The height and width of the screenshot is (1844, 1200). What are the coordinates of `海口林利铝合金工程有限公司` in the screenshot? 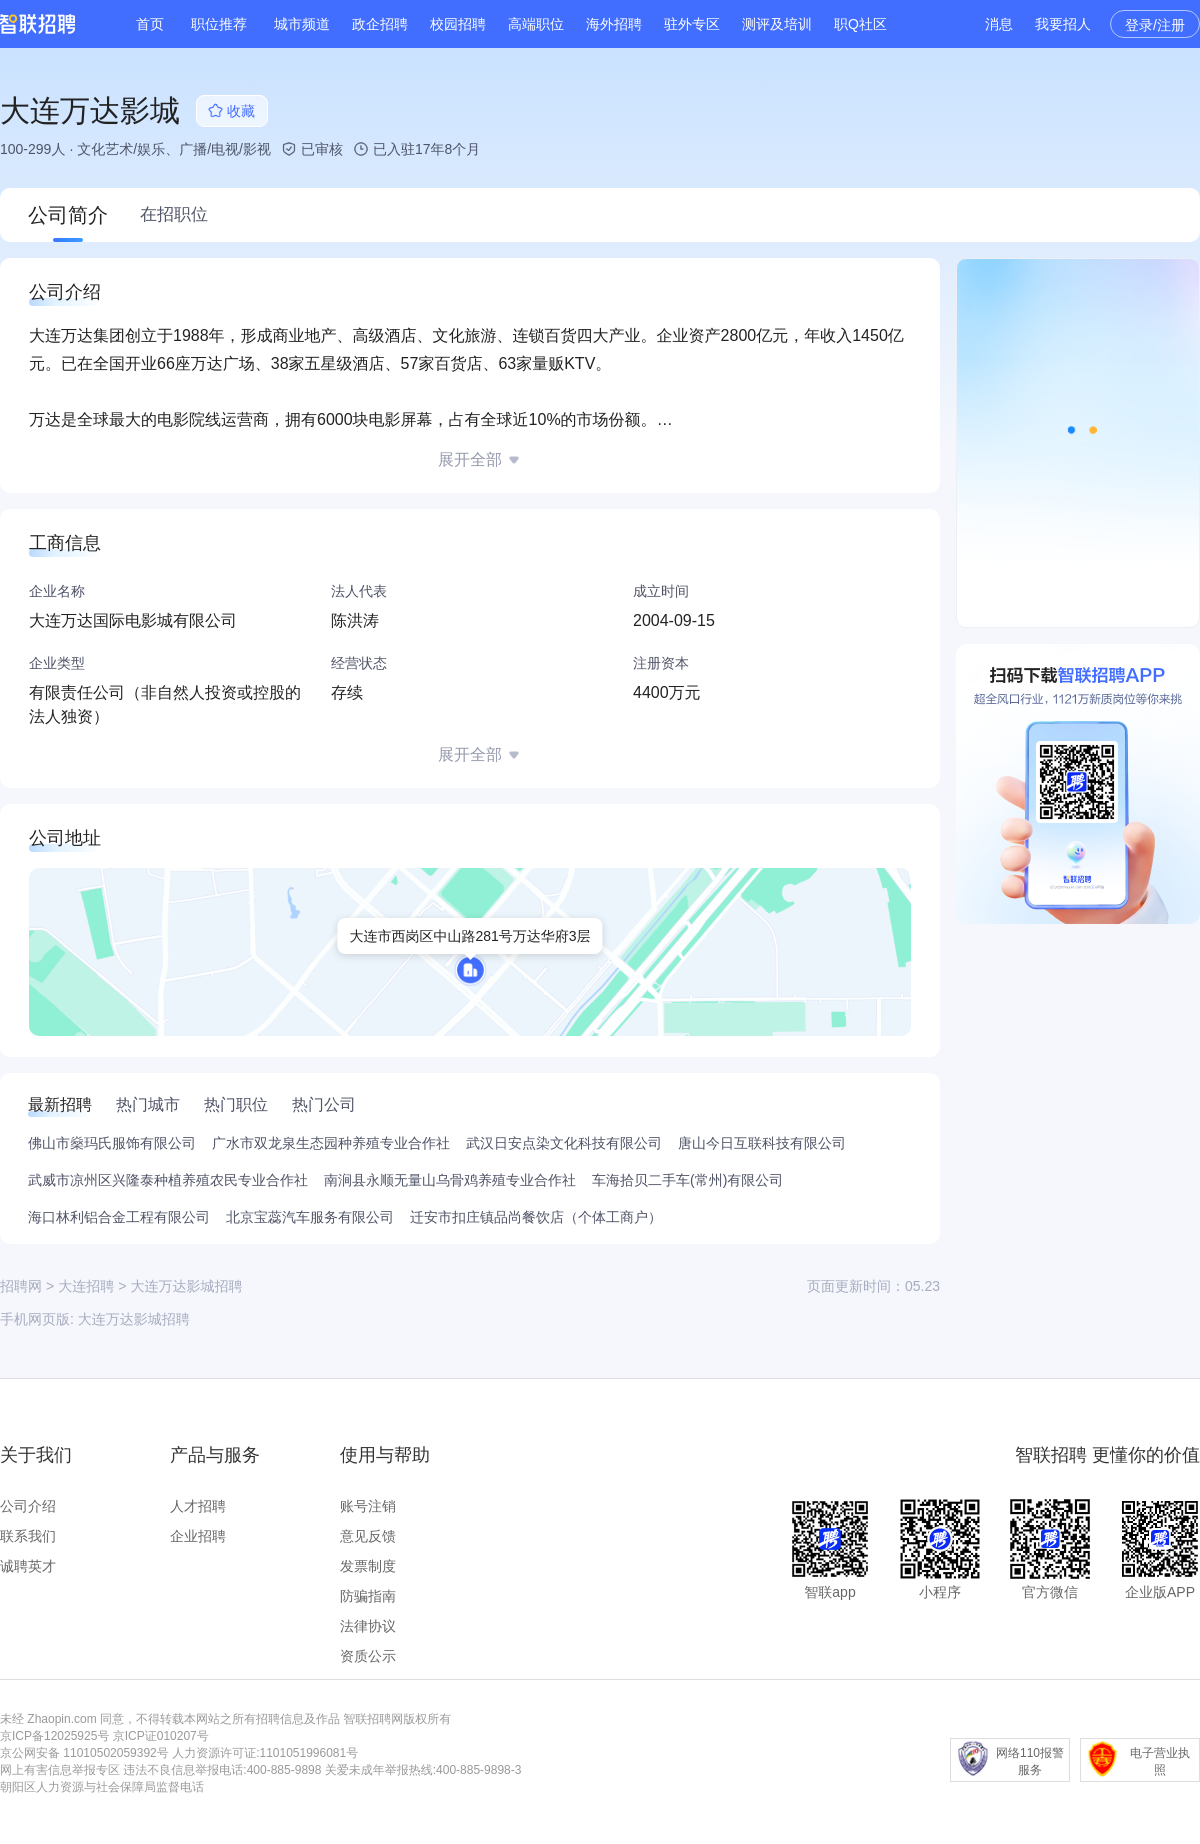 It's located at (119, 1217).